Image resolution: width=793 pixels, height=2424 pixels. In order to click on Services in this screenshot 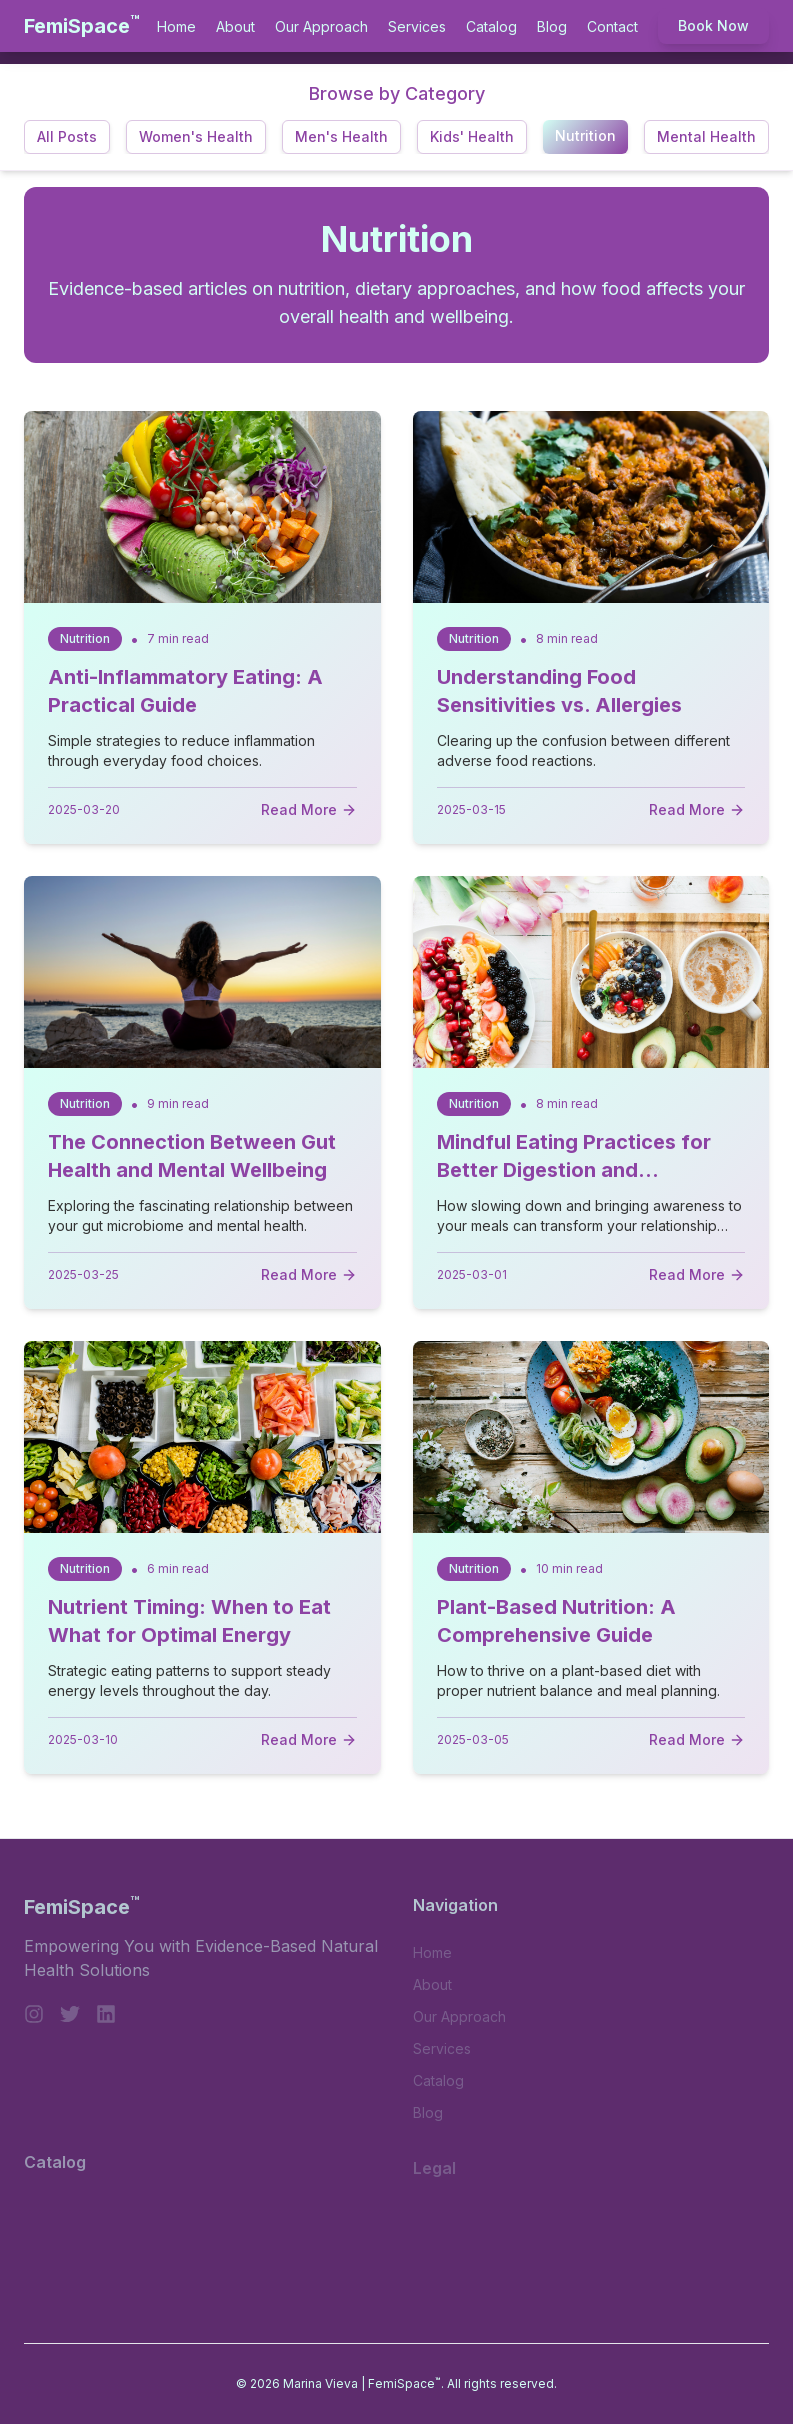, I will do `click(417, 26)`.